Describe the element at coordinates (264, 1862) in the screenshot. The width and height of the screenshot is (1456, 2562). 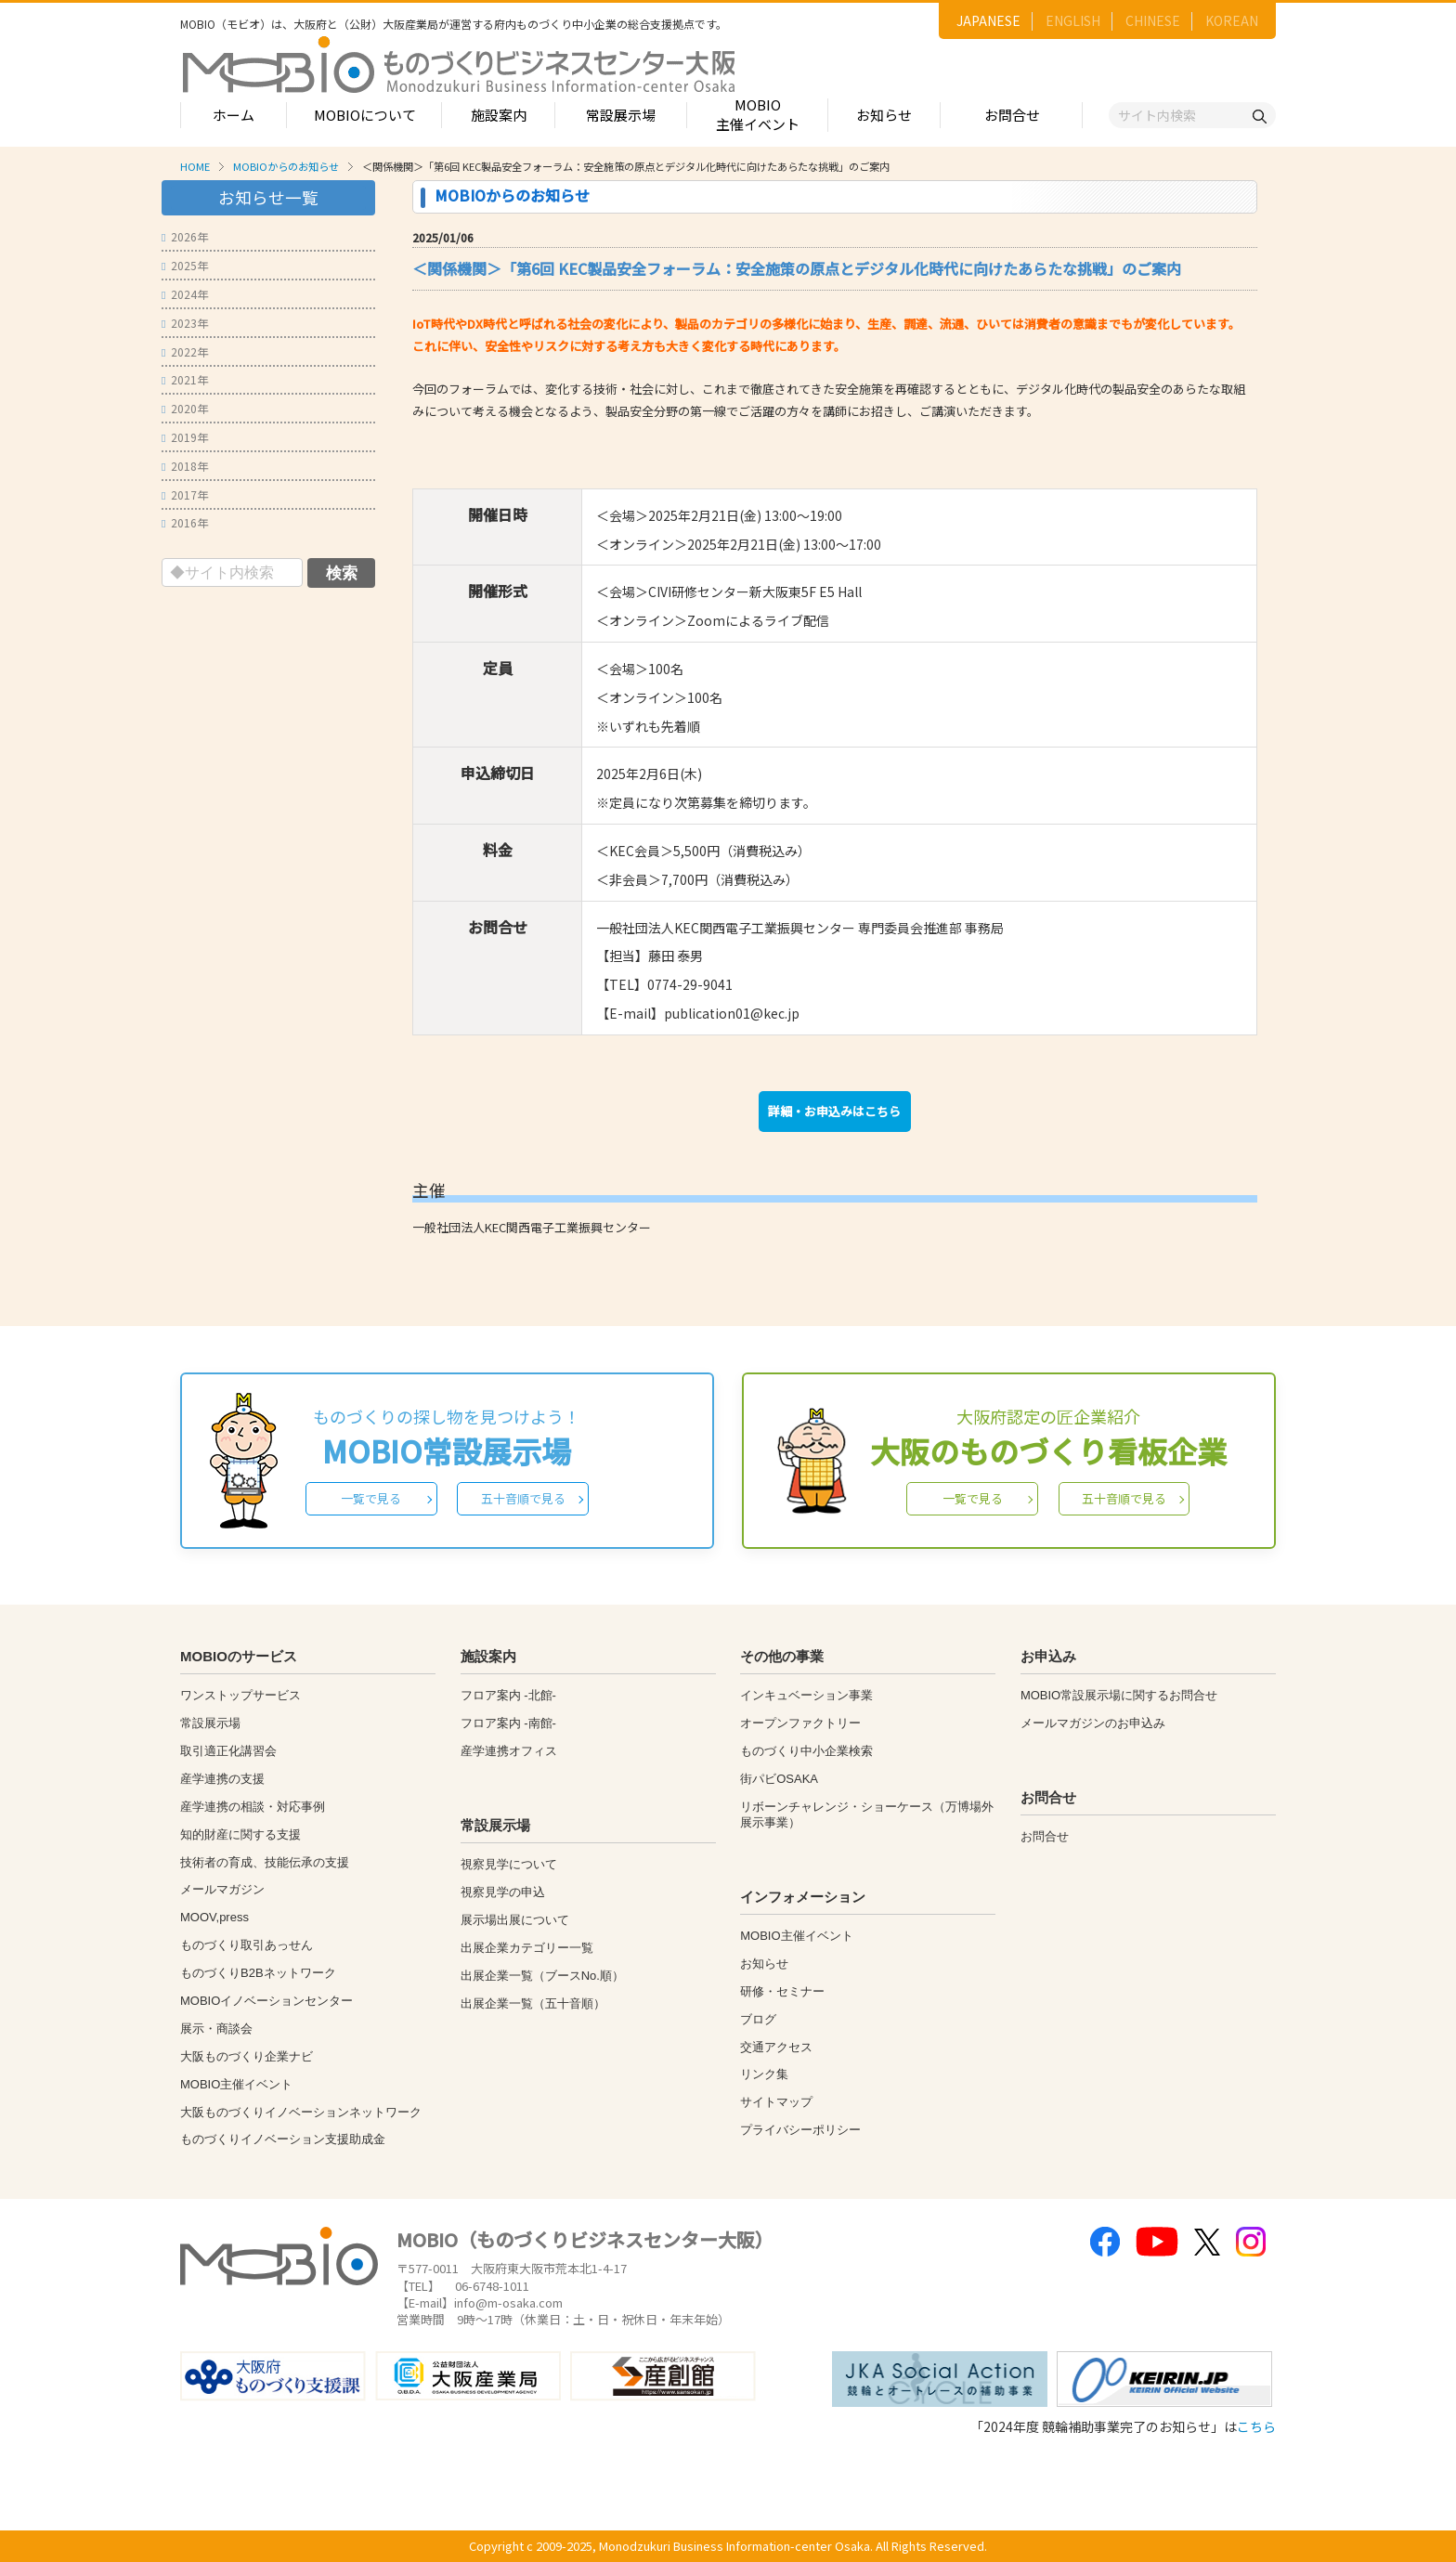
I see `技術者の育成、技能伝承の支援` at that location.